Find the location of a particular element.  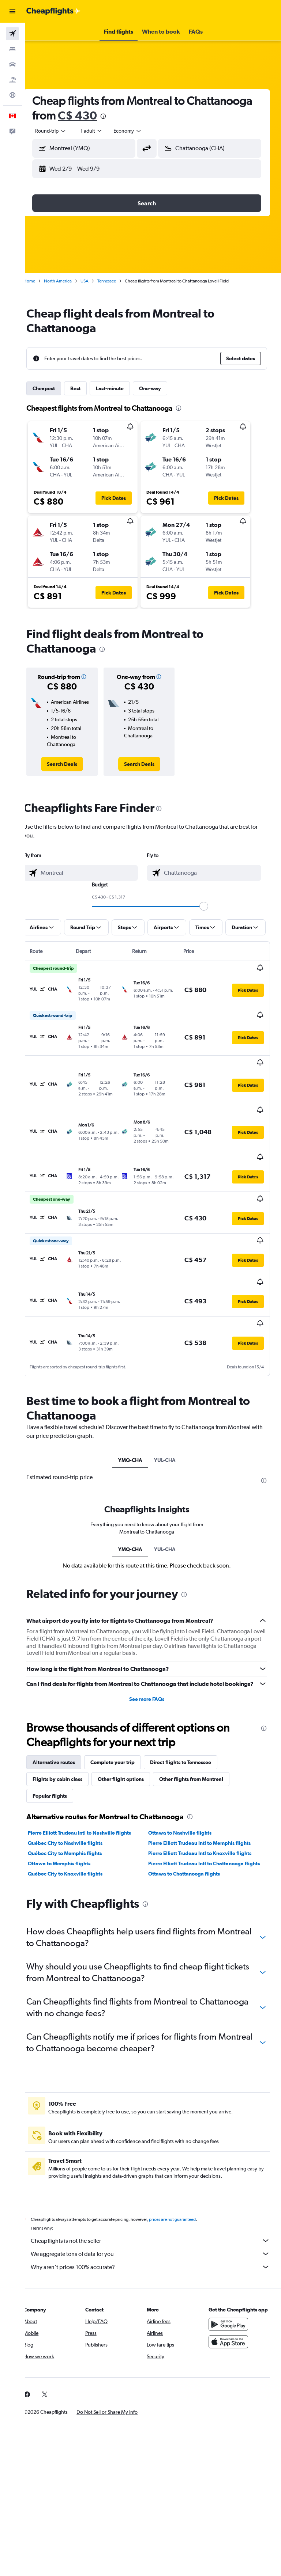

[Download on the App Store] is located at coordinates (231, 2317).